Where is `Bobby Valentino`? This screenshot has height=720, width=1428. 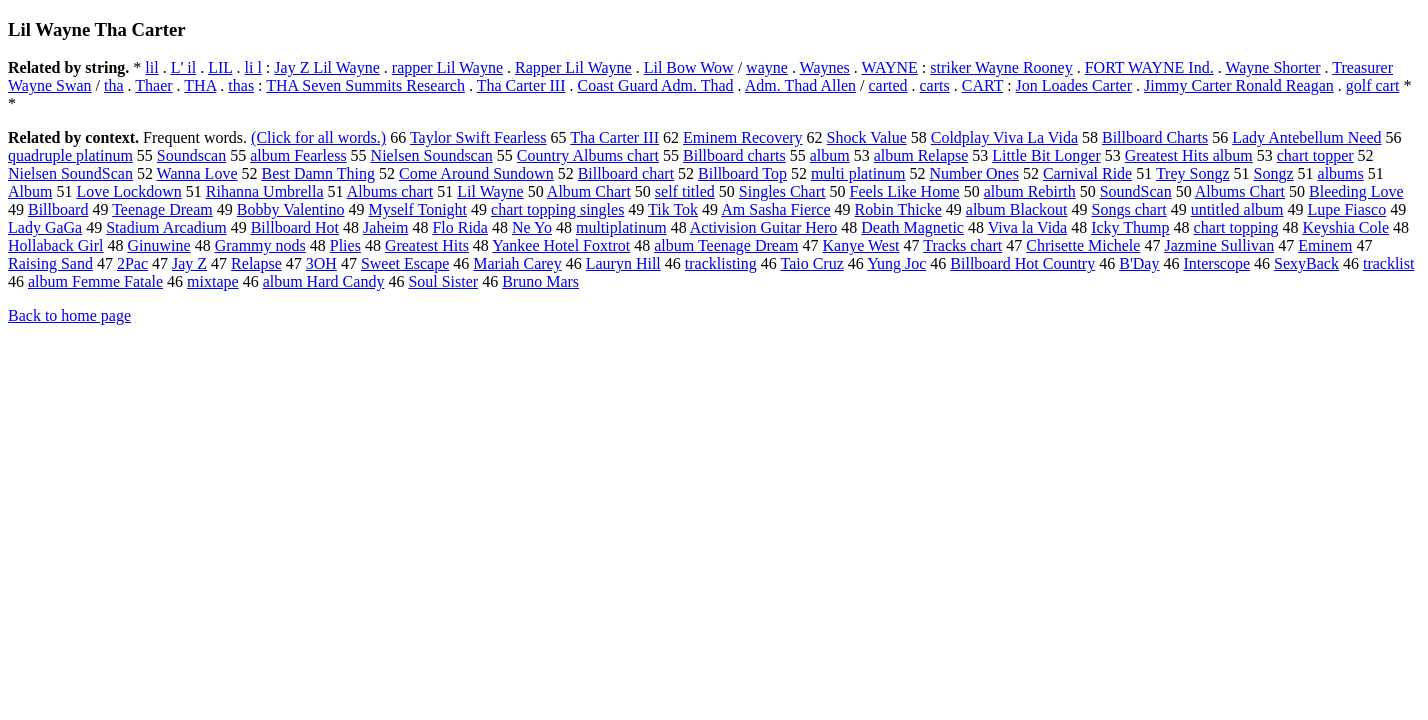 Bobby Valentino is located at coordinates (291, 209).